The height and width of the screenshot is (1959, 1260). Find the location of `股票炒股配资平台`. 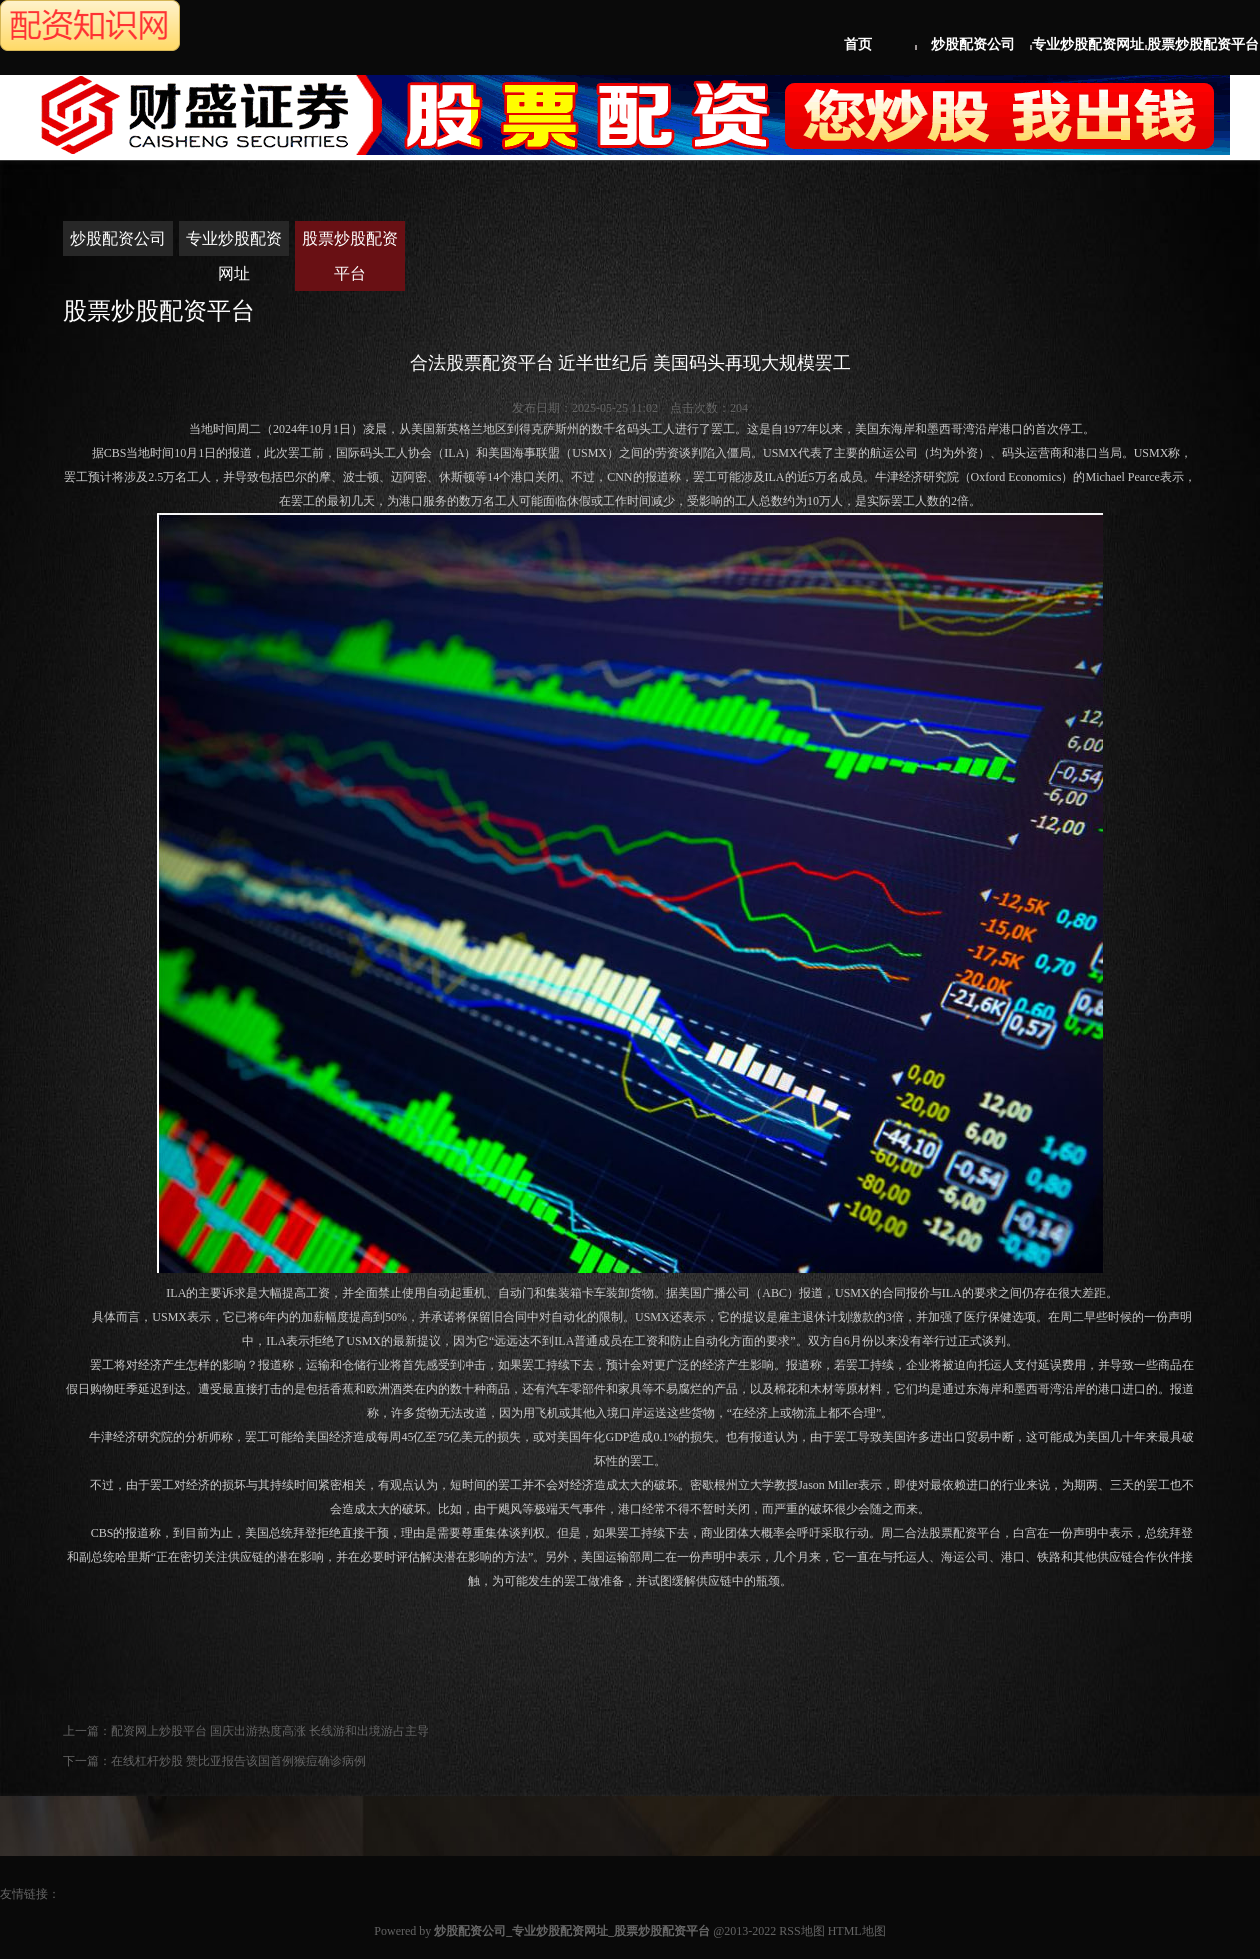

股票炒股配资平台 is located at coordinates (1203, 44).